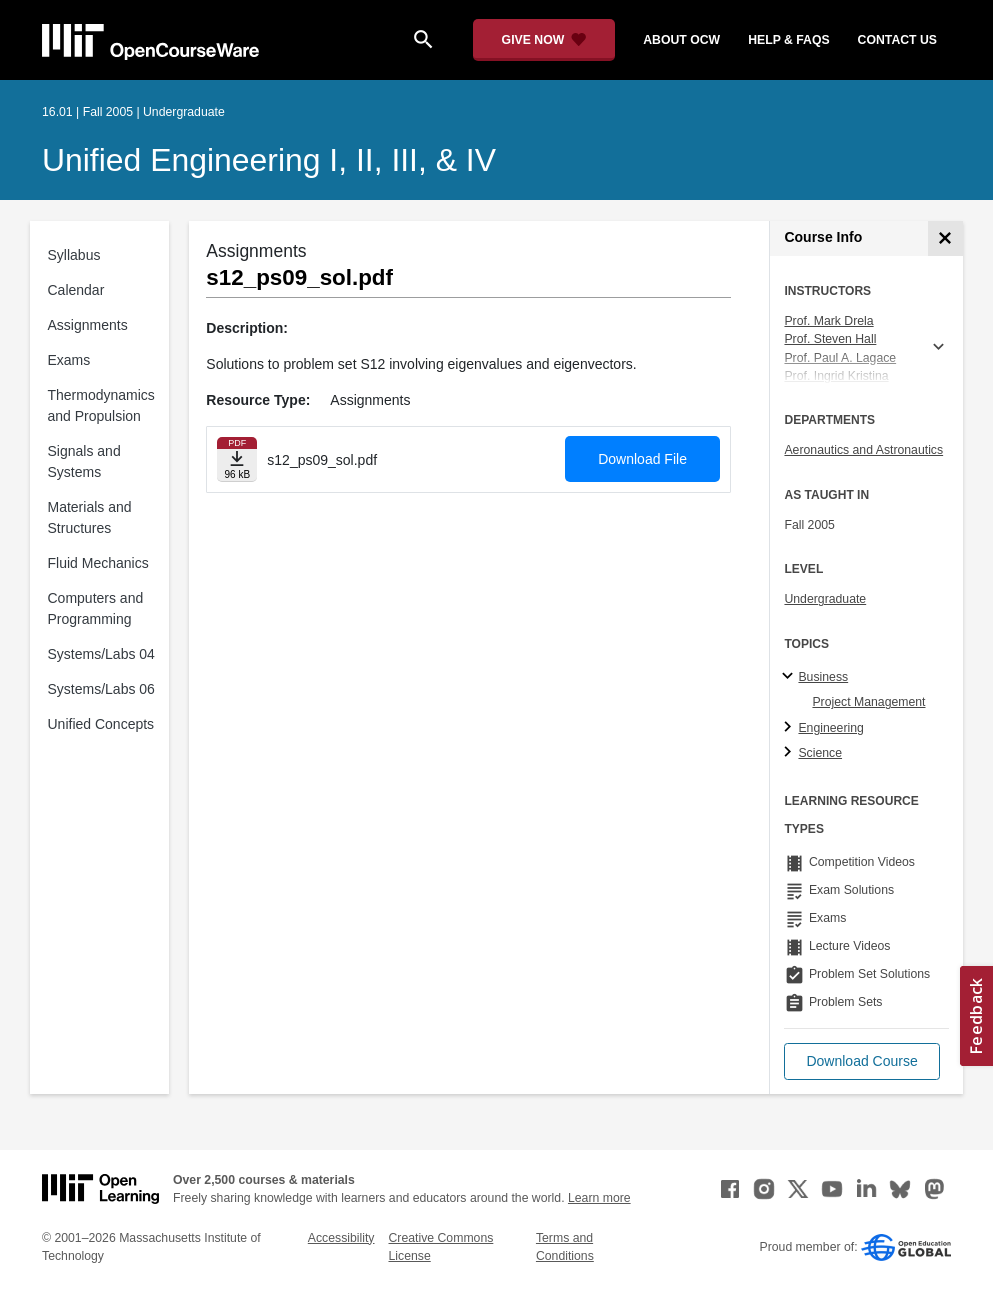 The image size is (993, 1301). Describe the element at coordinates (76, 290) in the screenshot. I see `Calendar` at that location.